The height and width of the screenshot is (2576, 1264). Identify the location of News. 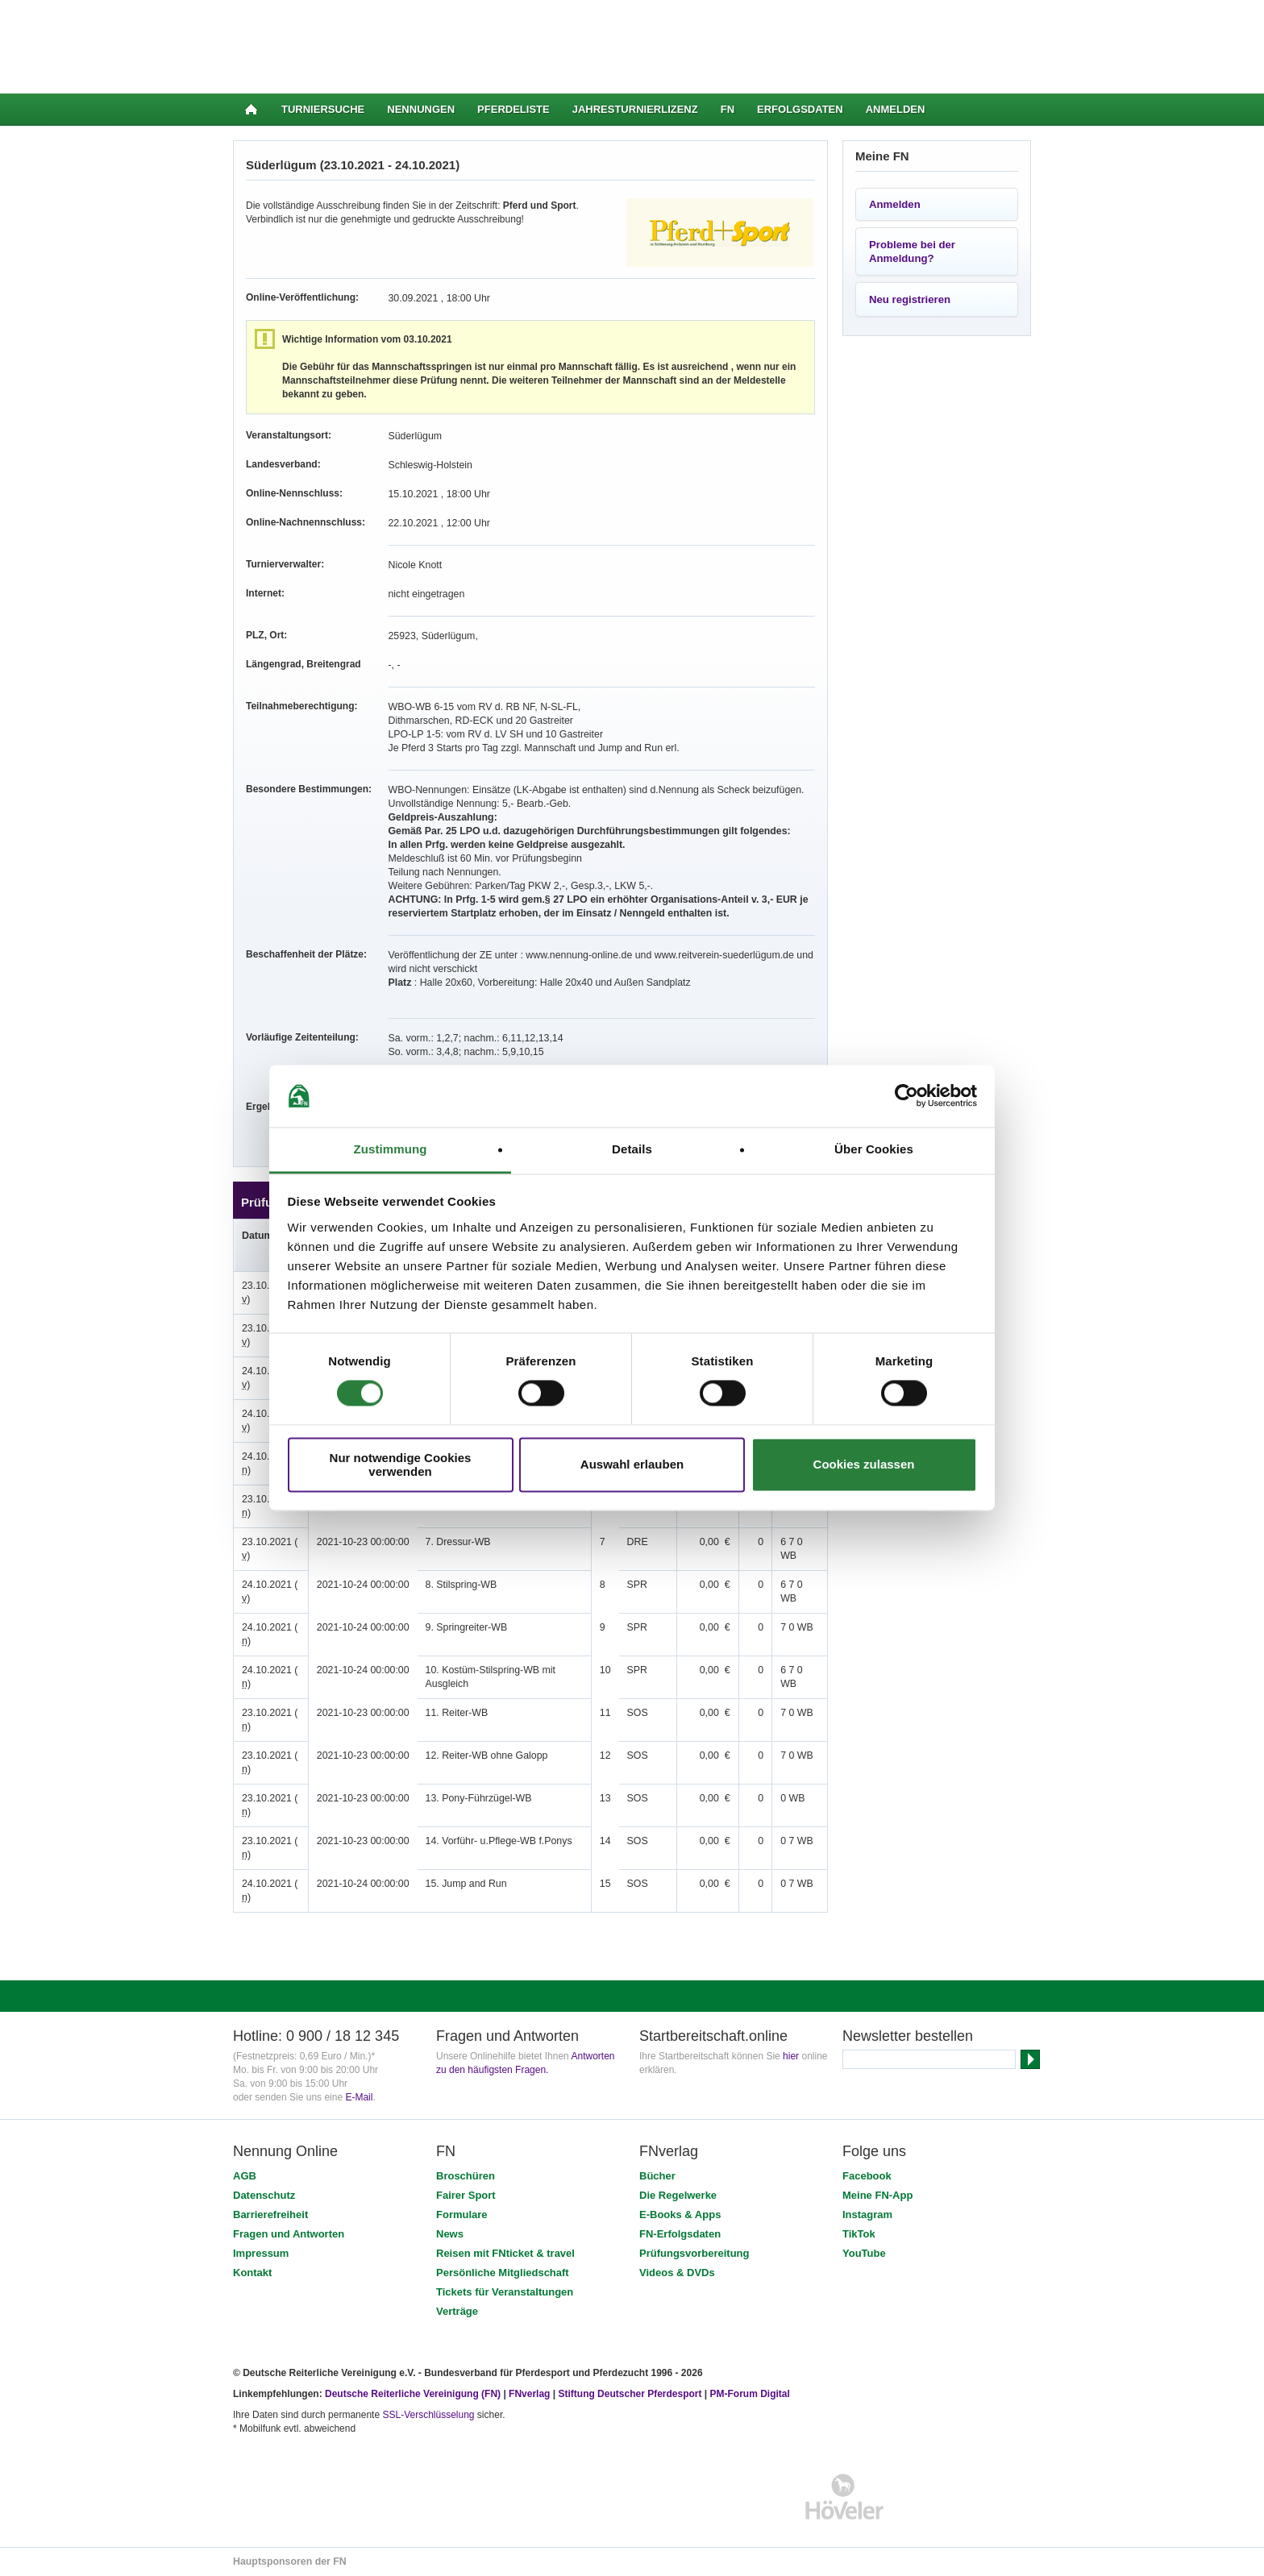
(450, 2234).